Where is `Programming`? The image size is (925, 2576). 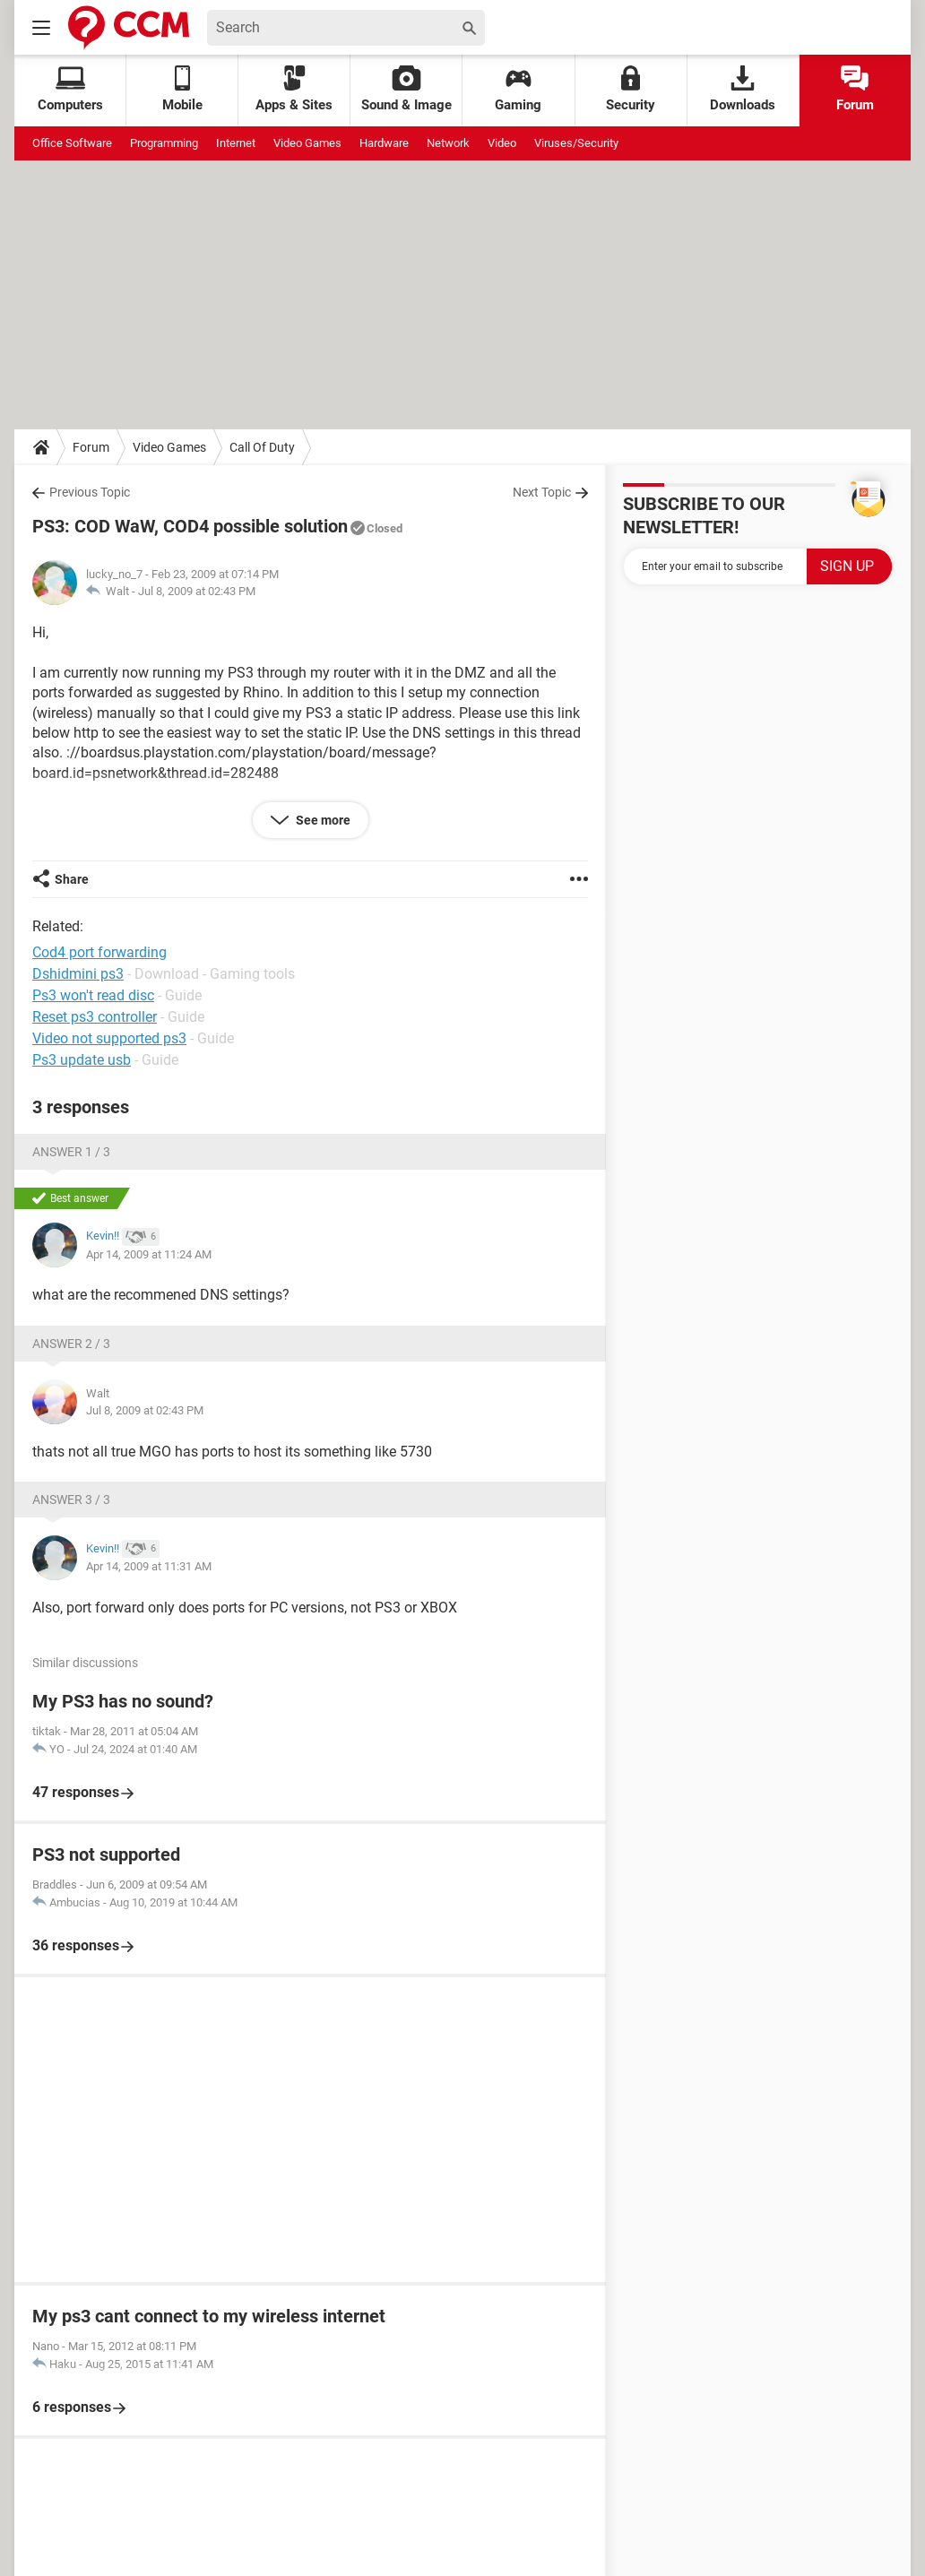
Programming is located at coordinates (164, 143).